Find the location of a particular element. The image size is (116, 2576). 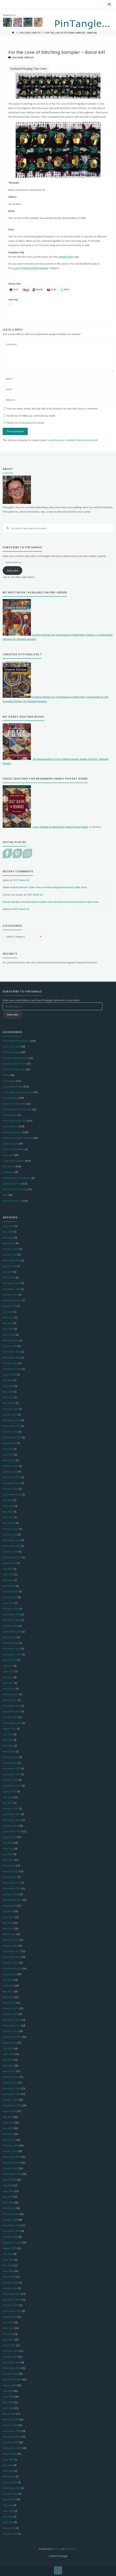

May 2006 is located at coordinates (8, 2402).